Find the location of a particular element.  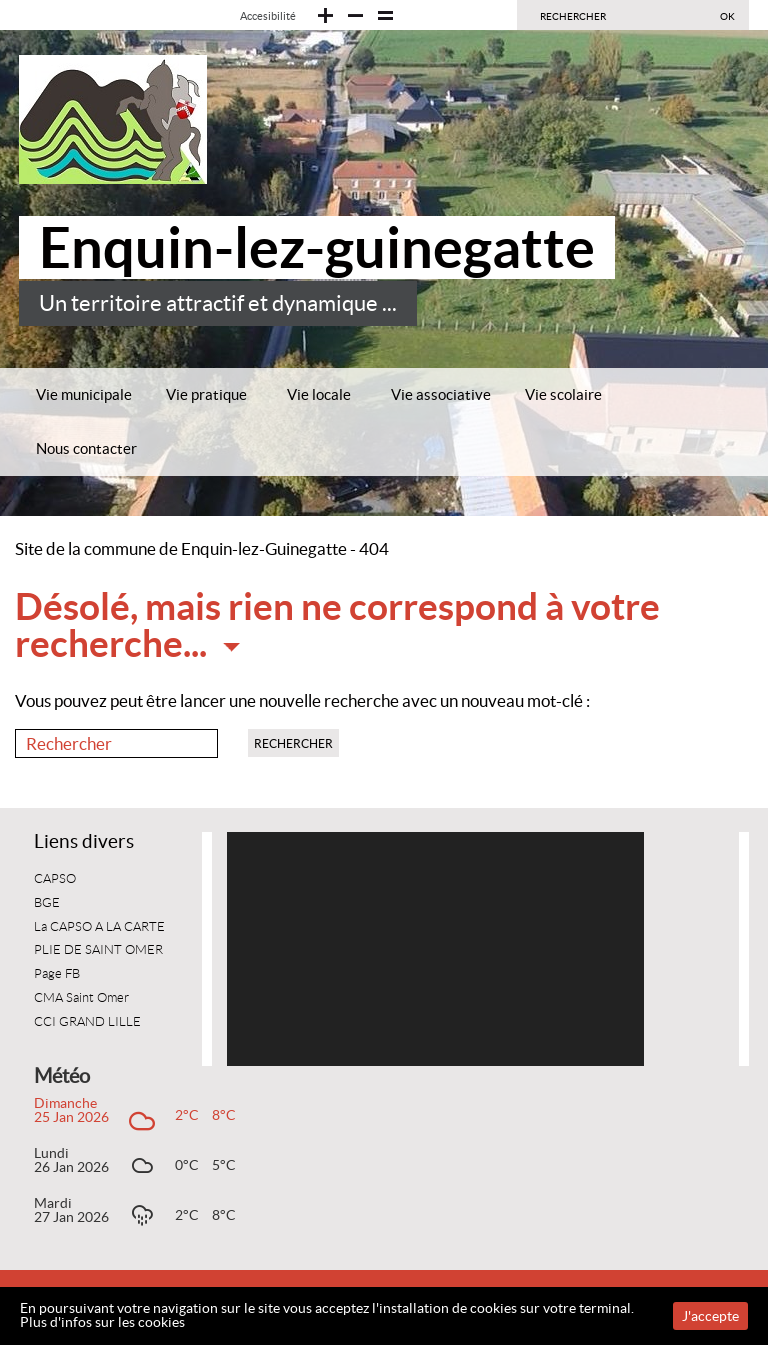

Vie scolaire is located at coordinates (563, 394).